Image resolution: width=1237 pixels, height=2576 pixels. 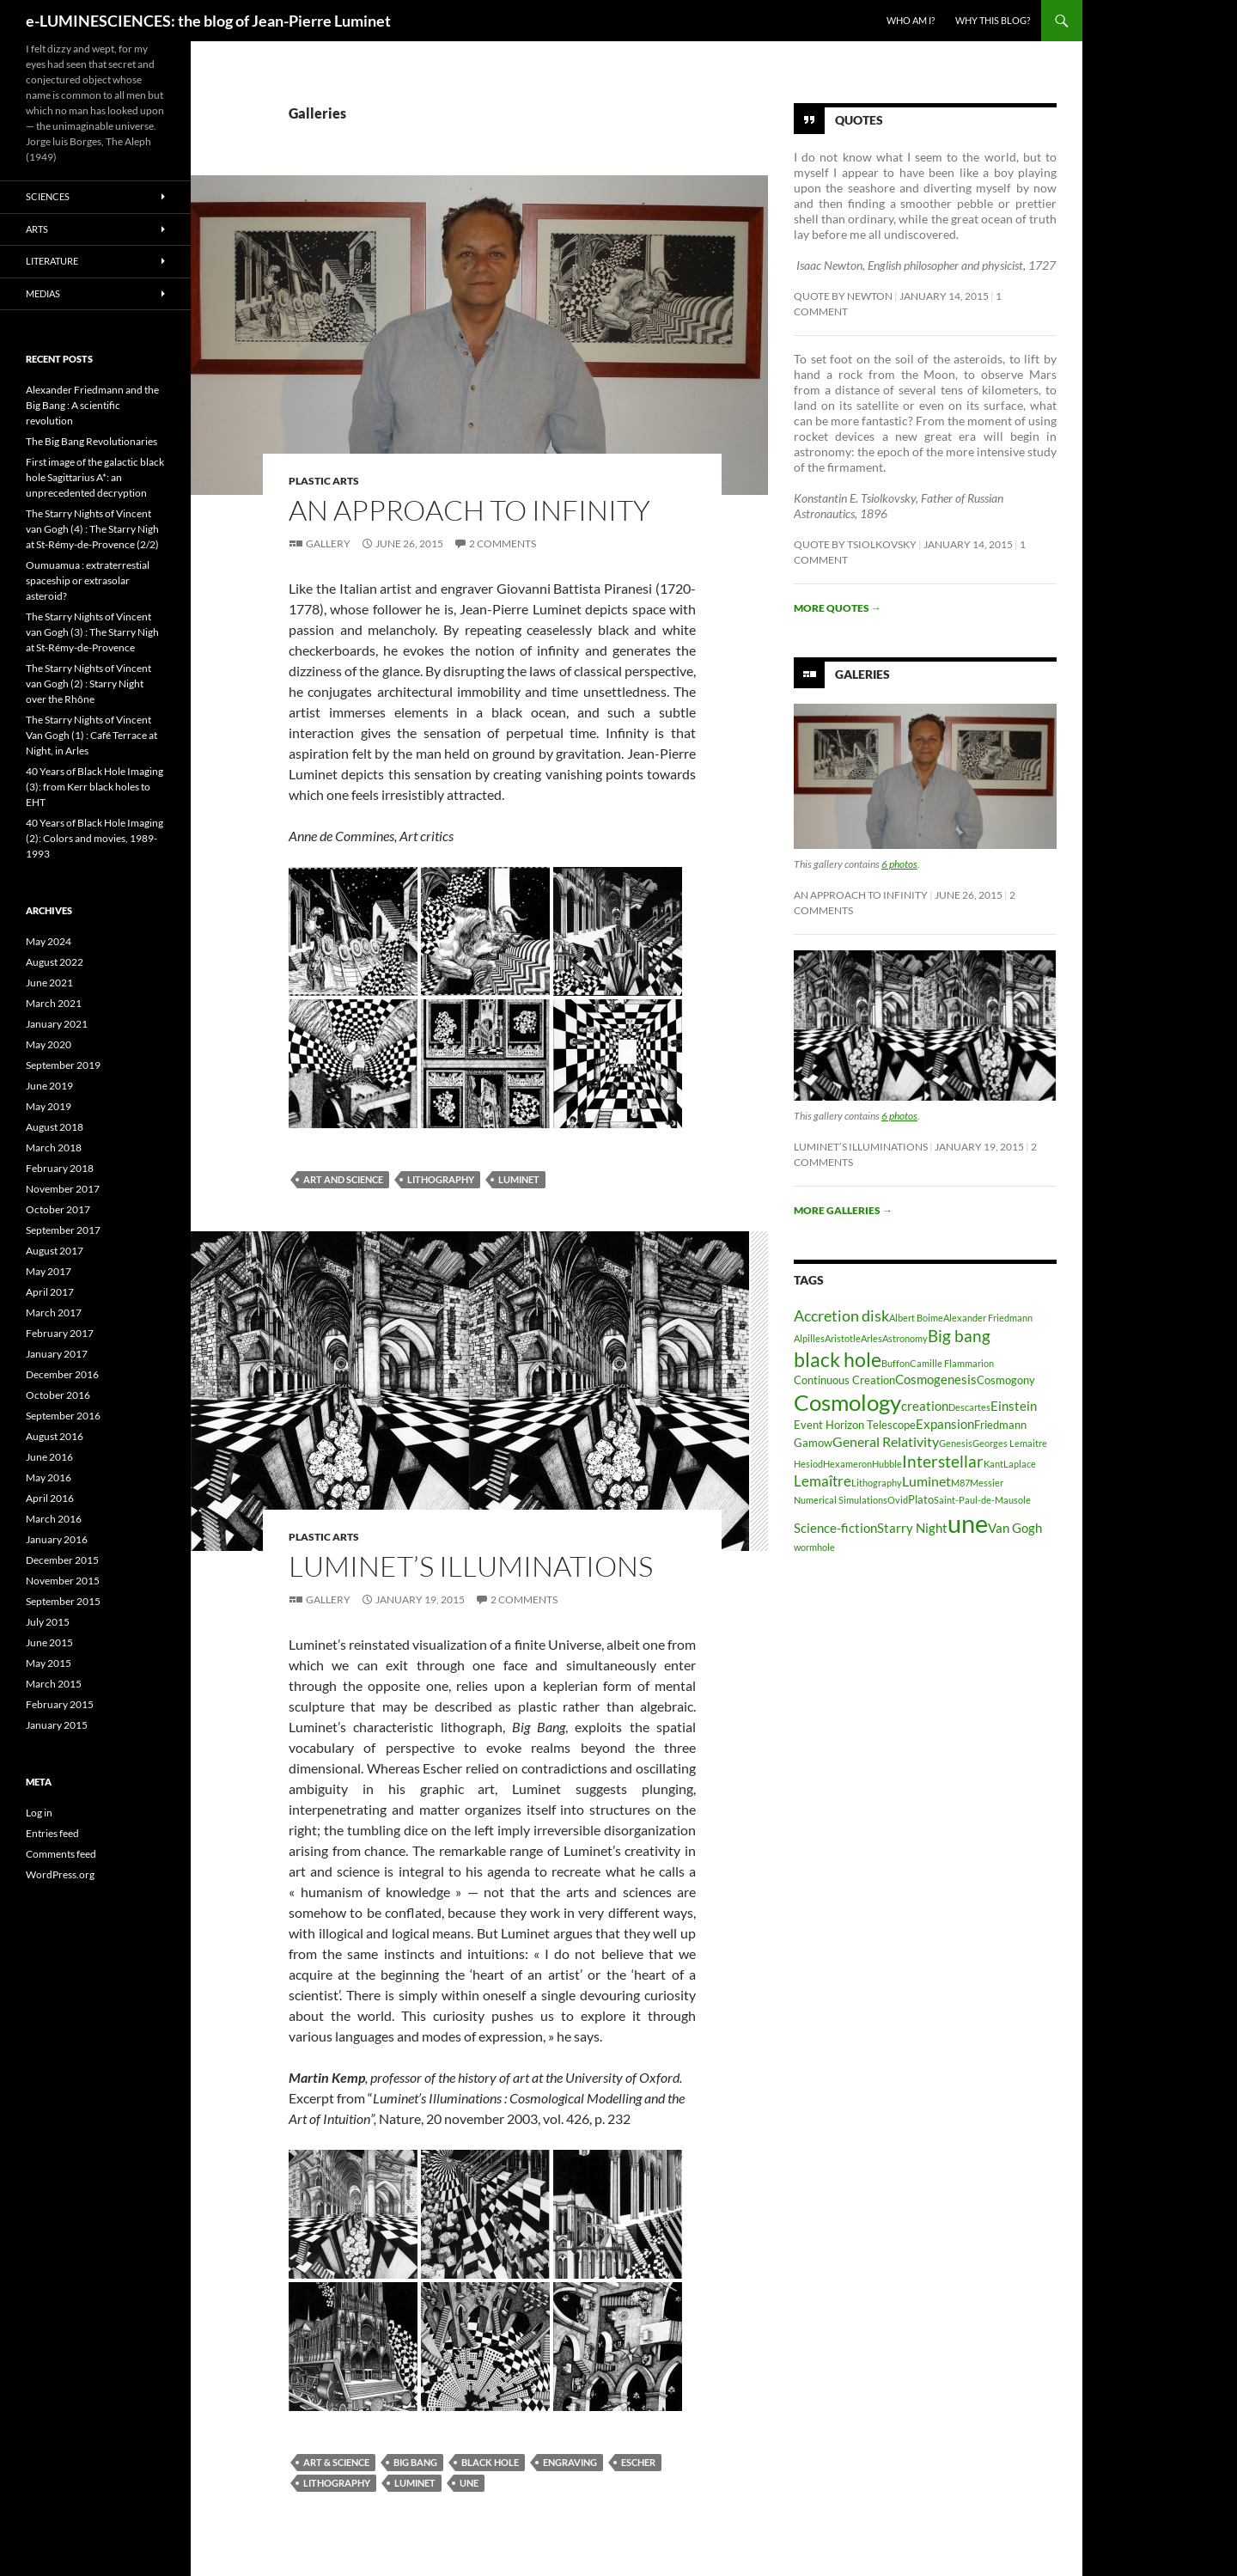 What do you see at coordinates (63, 1065) in the screenshot?
I see `September 2019` at bounding box center [63, 1065].